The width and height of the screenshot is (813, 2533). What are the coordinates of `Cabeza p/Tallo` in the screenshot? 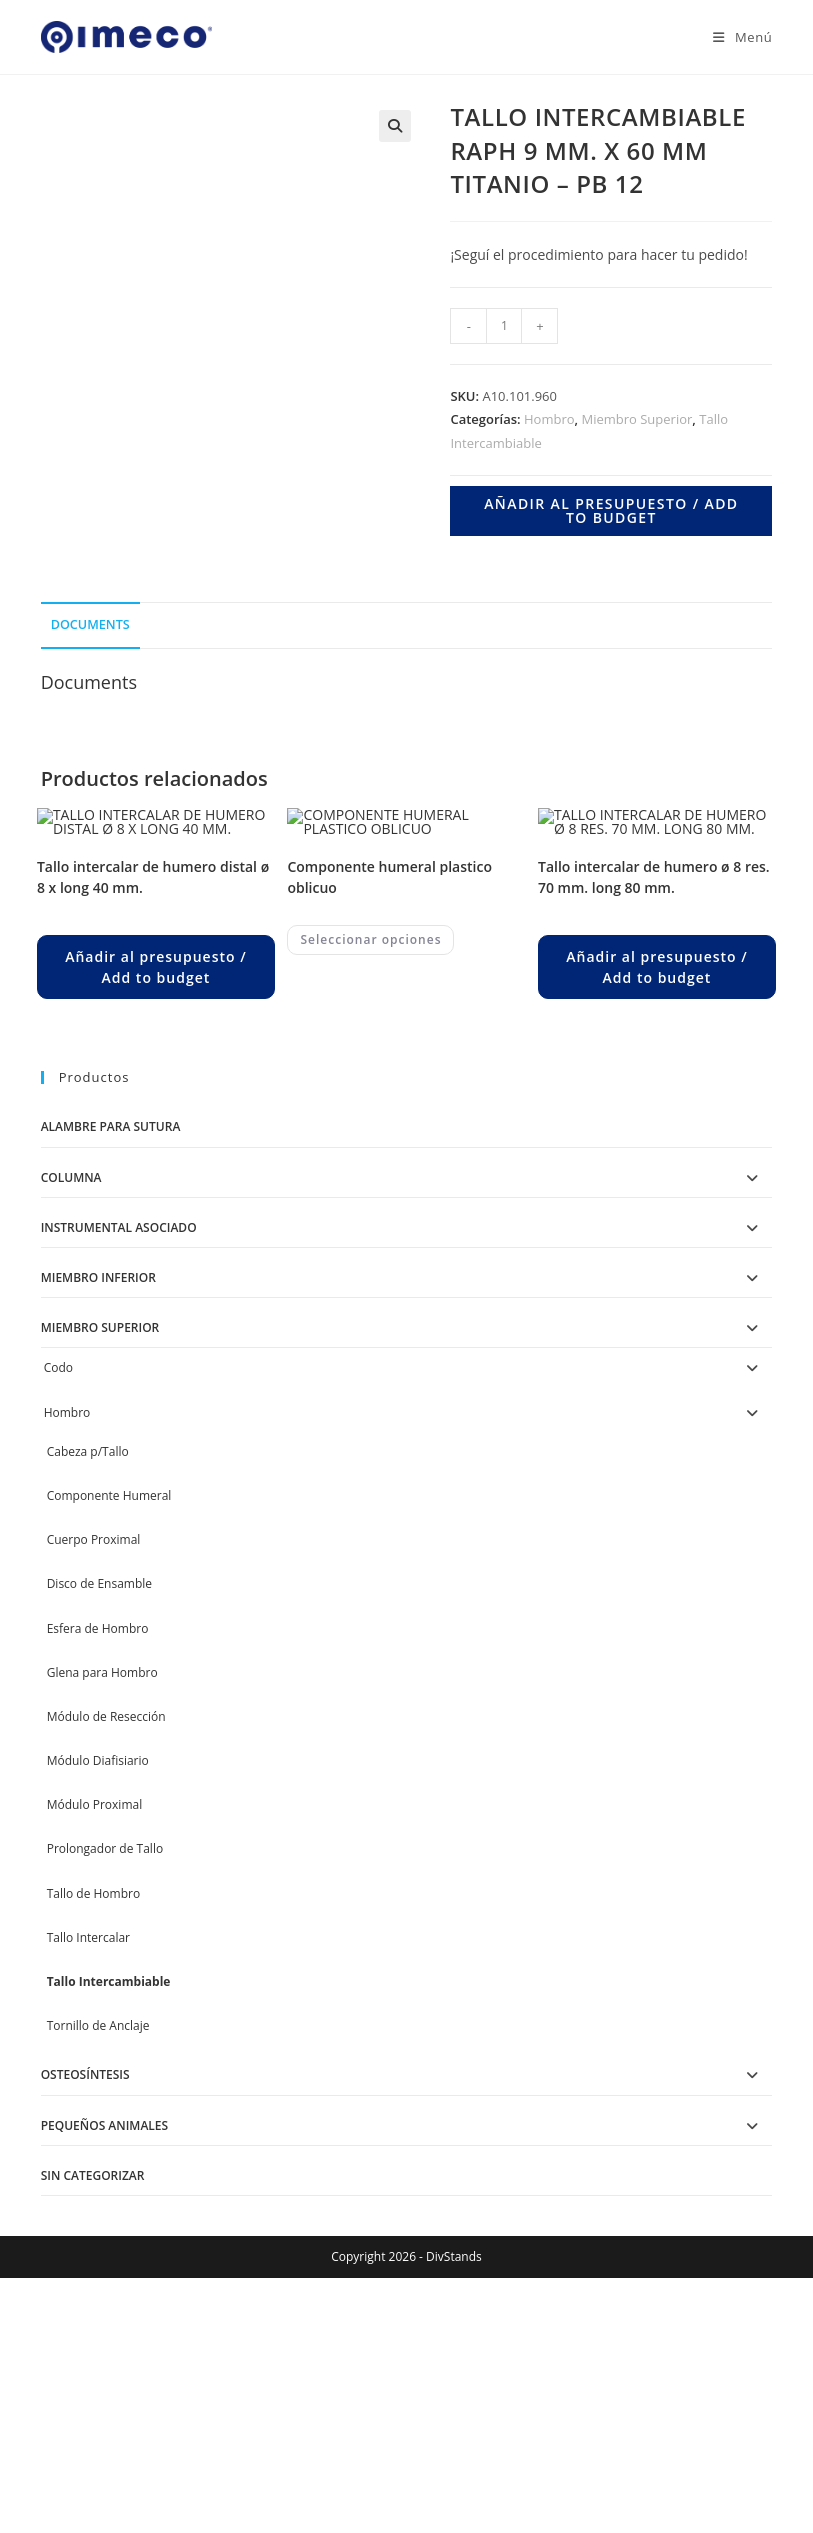 It's located at (88, 1661).